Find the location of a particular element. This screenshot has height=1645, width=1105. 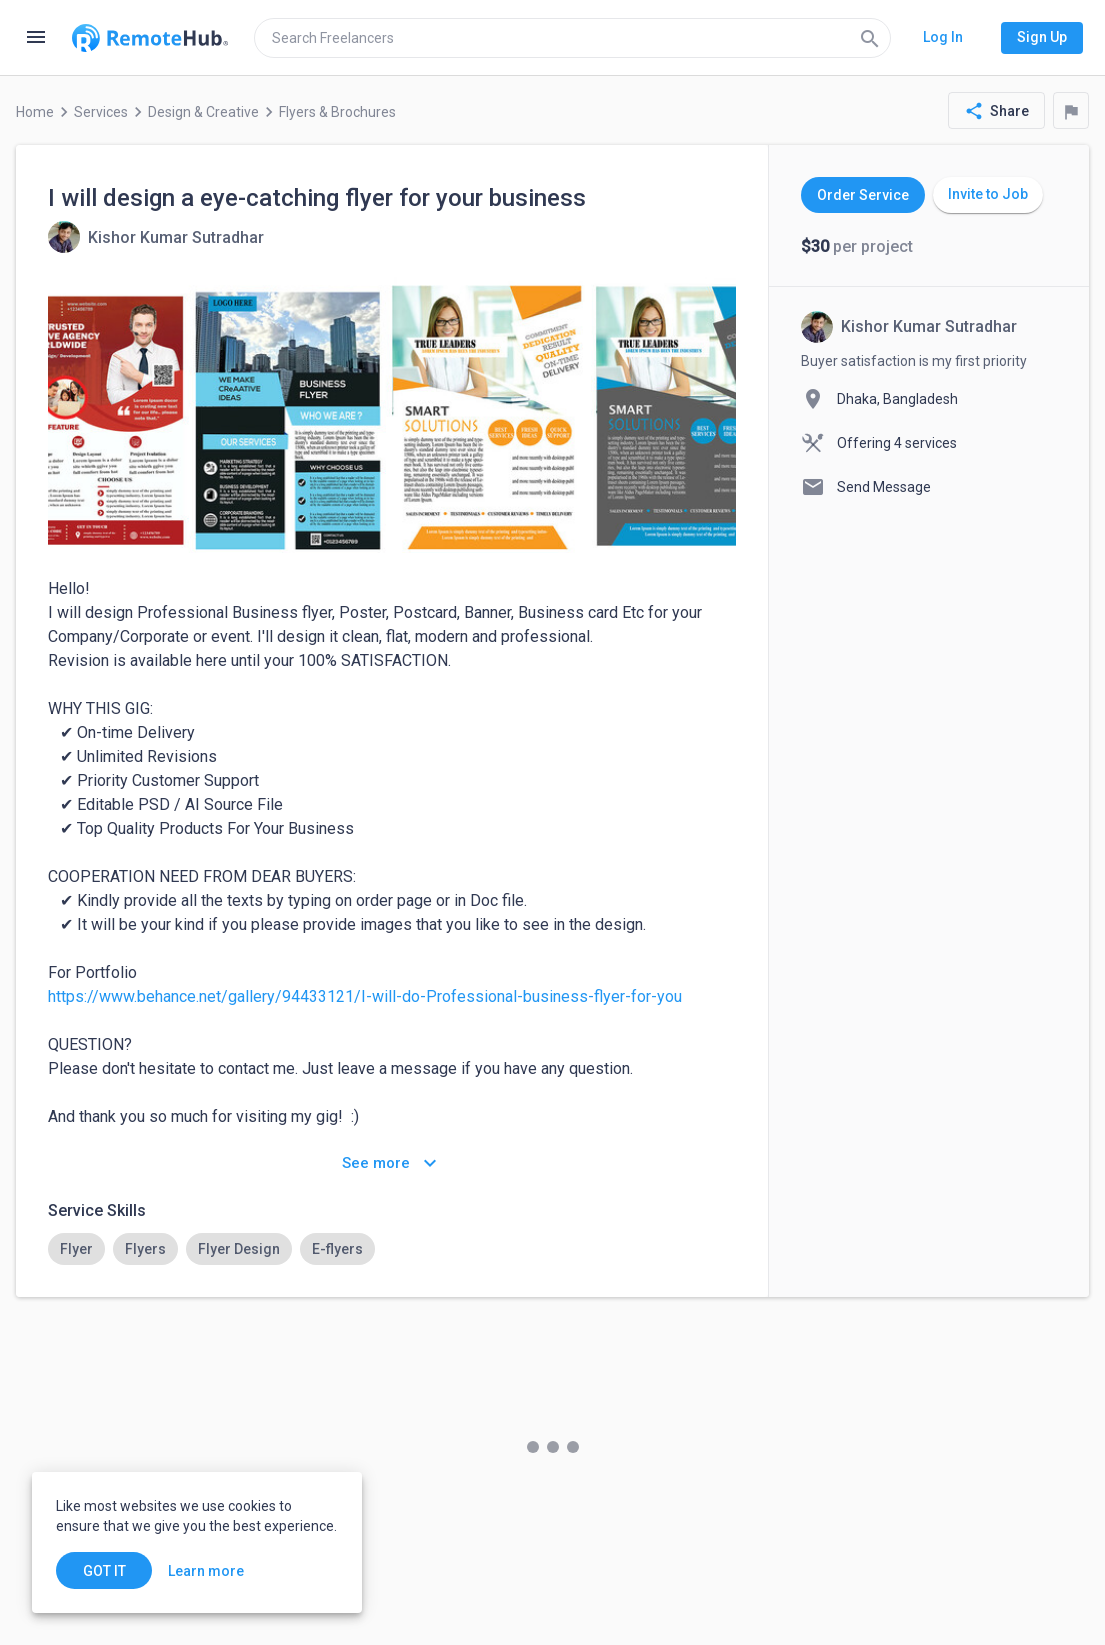

Services is located at coordinates (101, 112).